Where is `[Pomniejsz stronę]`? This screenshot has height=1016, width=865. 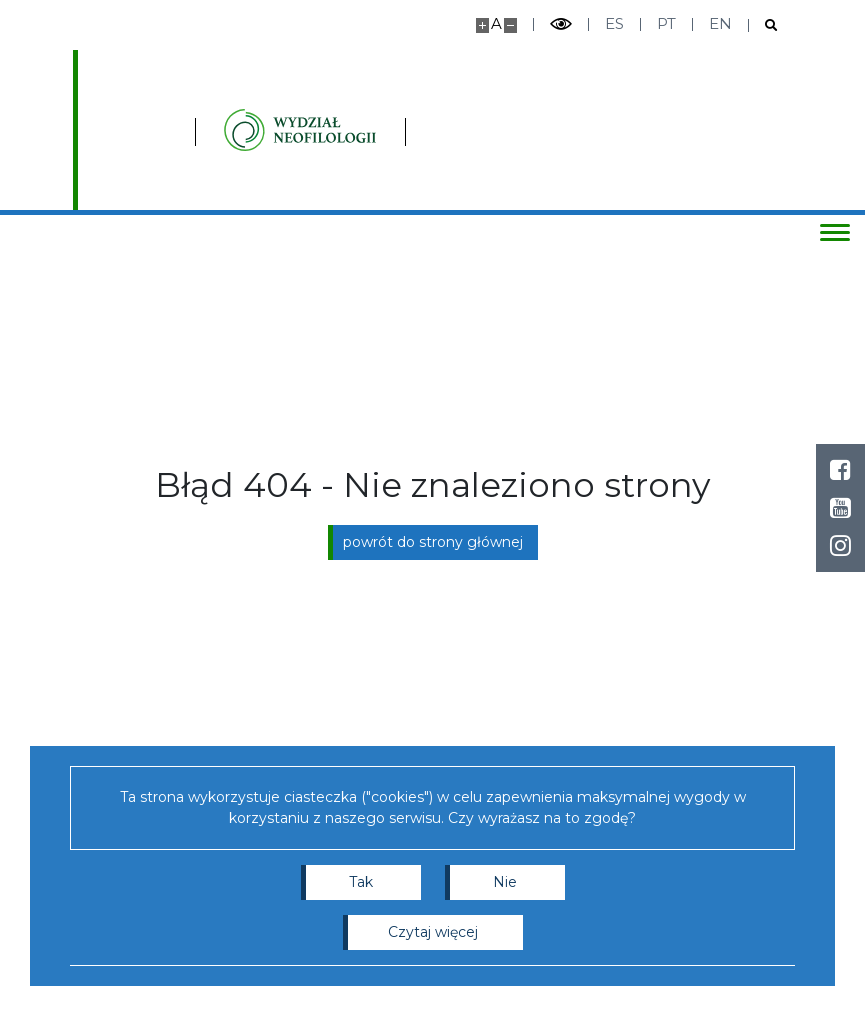
[Pomniejsz stronę] is located at coordinates (510, 25).